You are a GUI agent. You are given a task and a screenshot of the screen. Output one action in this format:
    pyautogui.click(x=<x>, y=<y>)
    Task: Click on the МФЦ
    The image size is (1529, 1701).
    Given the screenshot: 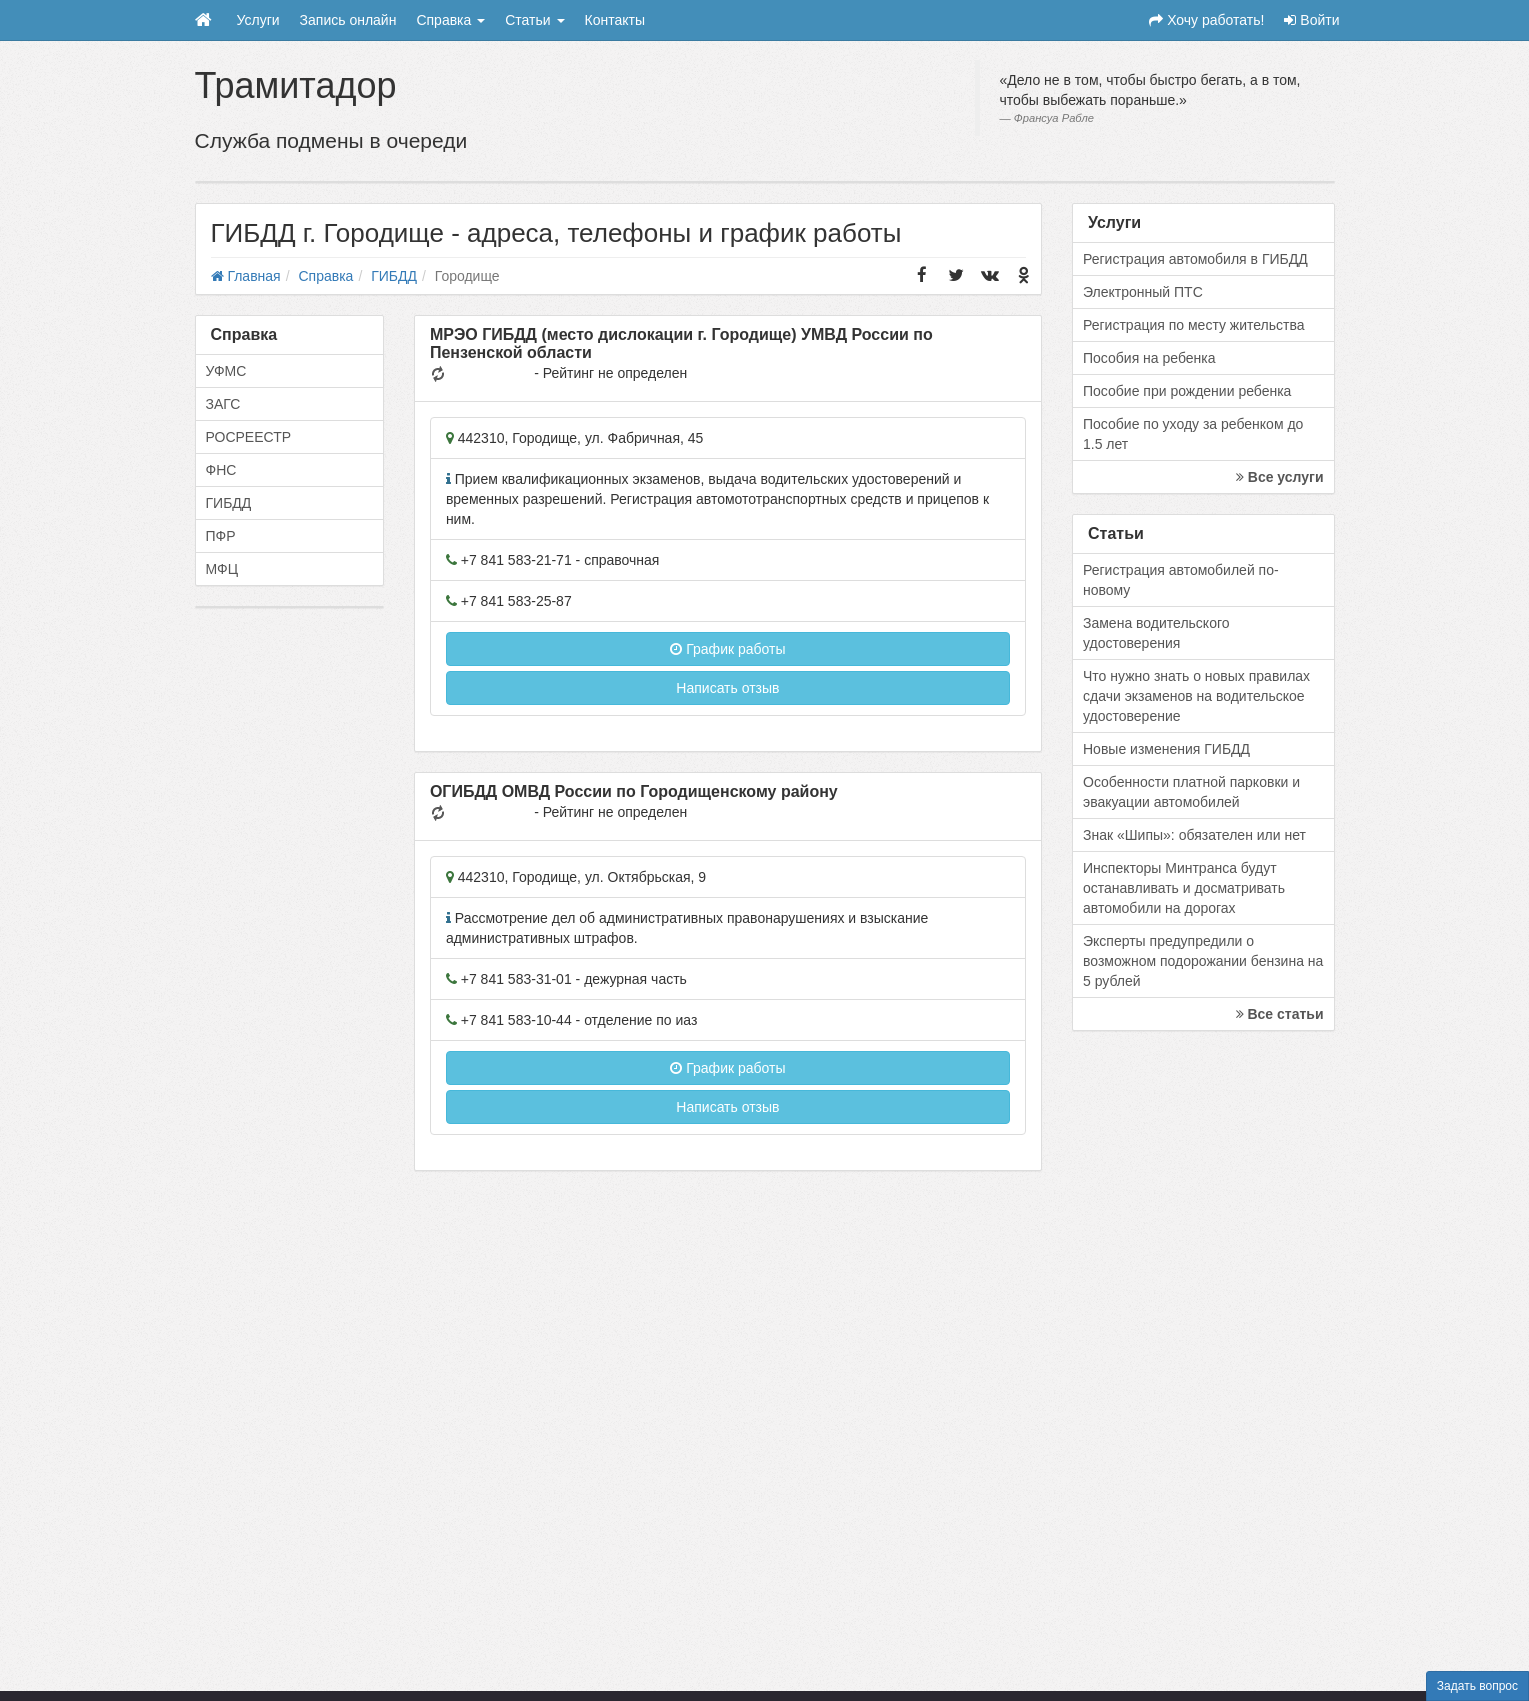 What is the action you would take?
    pyautogui.click(x=222, y=569)
    